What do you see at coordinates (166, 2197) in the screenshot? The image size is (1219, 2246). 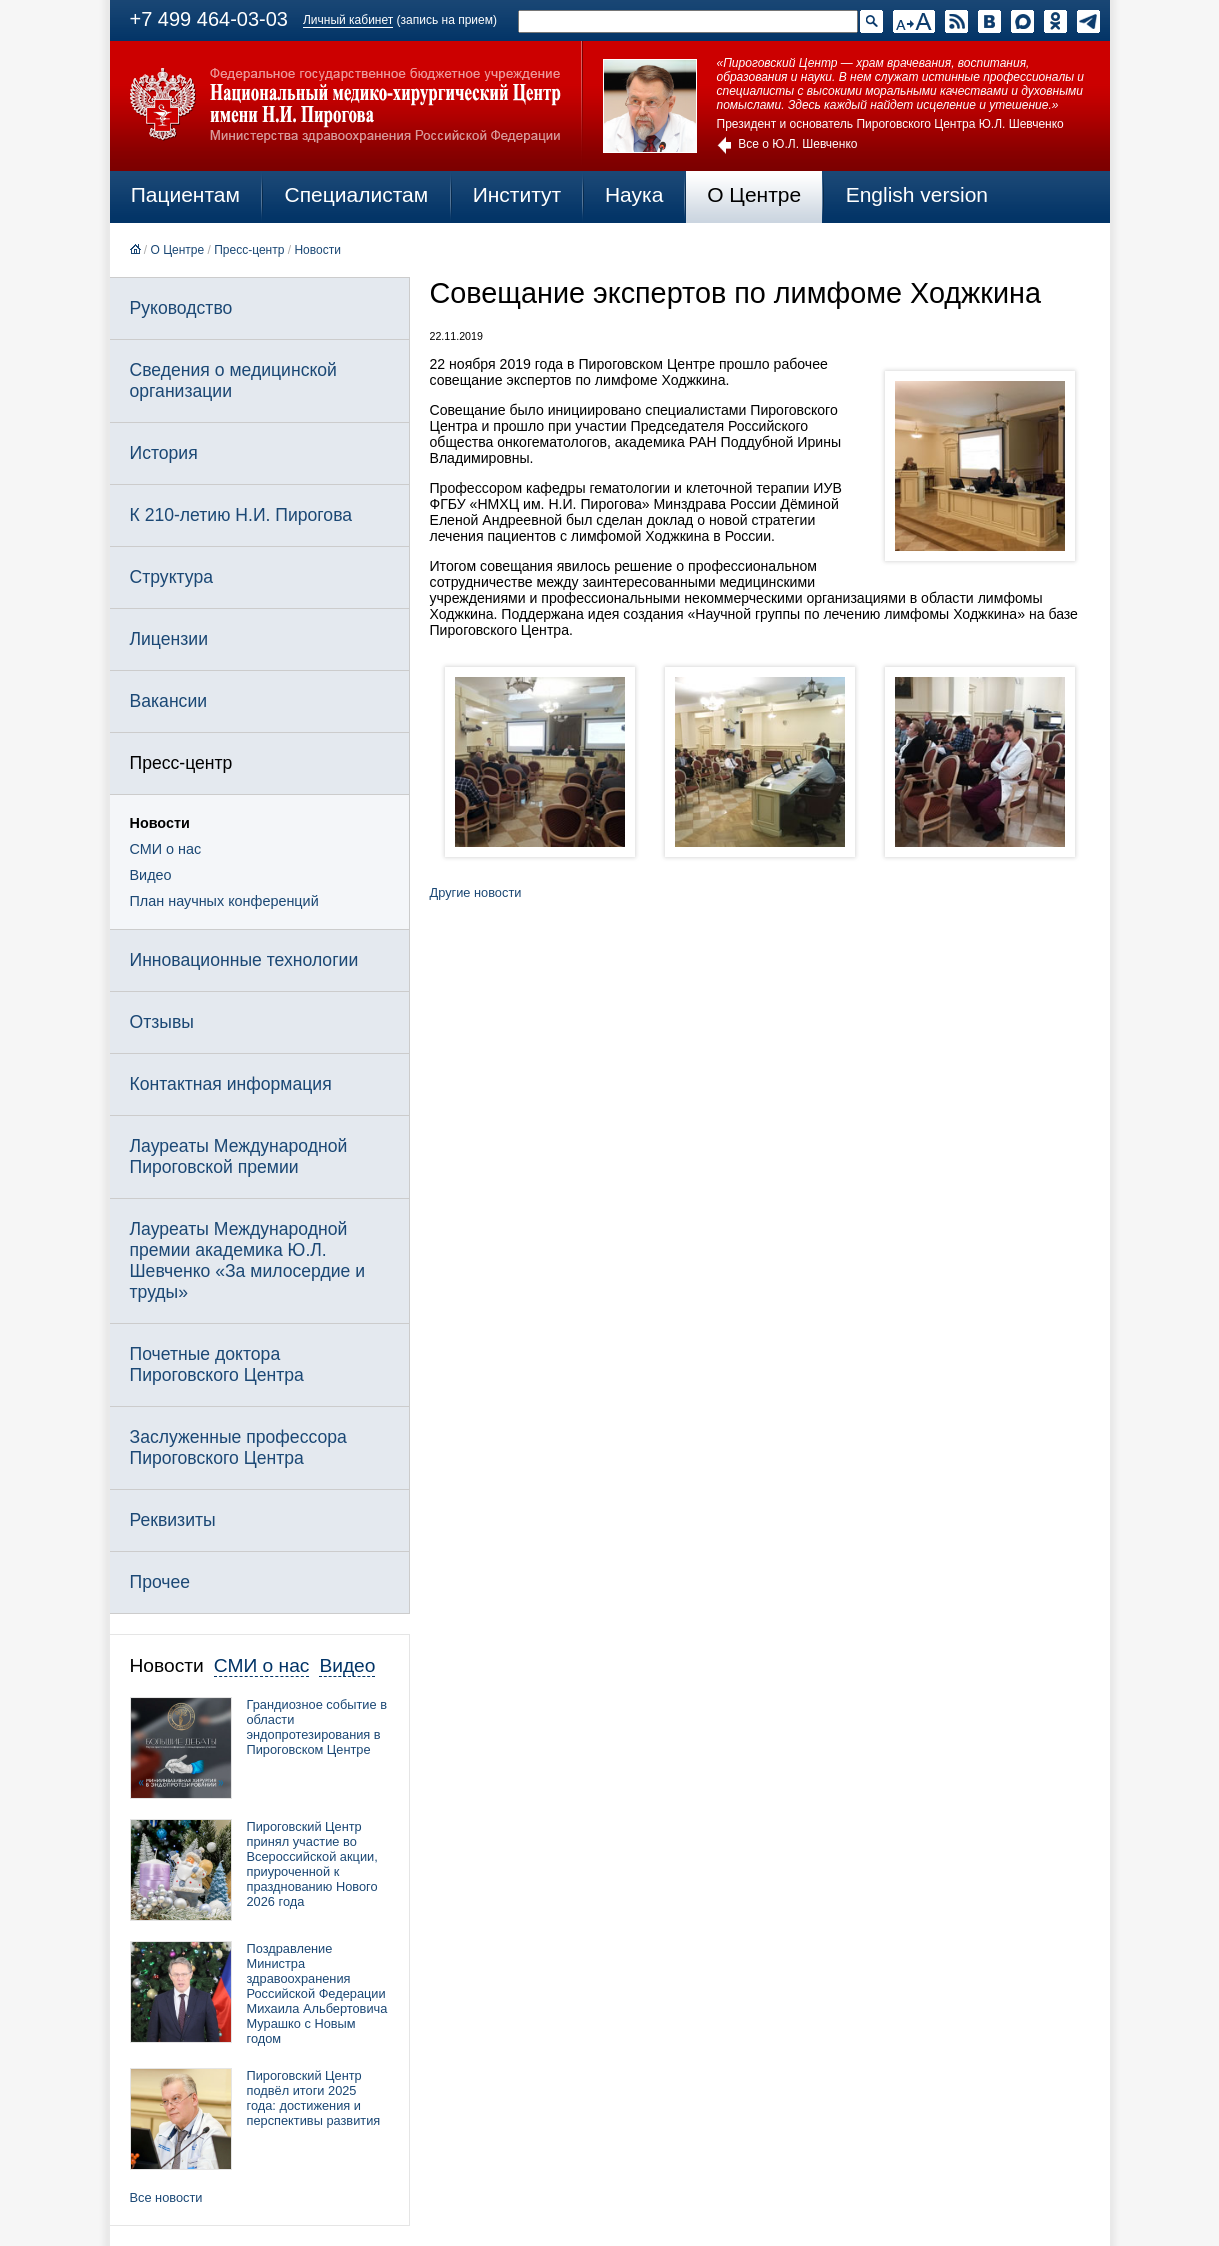 I see `Все новости` at bounding box center [166, 2197].